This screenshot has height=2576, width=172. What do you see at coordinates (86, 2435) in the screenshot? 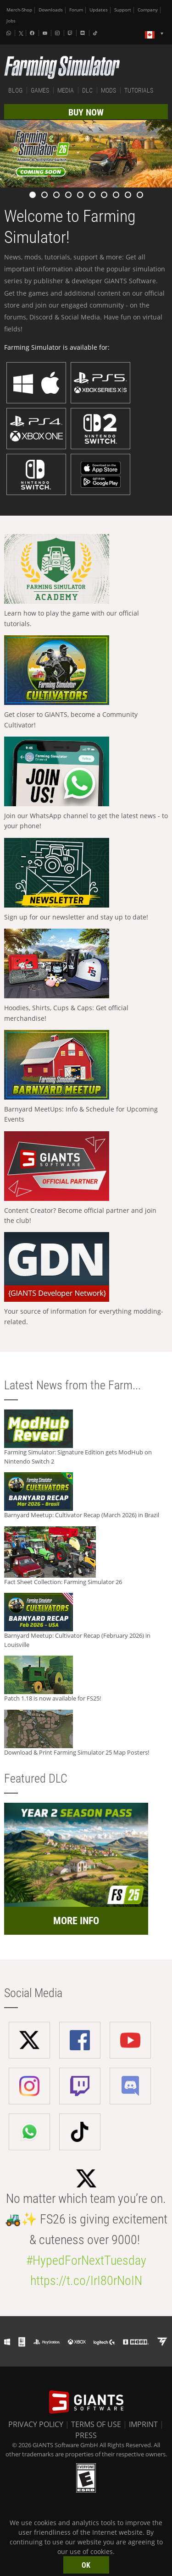
I see `PRESS` at bounding box center [86, 2435].